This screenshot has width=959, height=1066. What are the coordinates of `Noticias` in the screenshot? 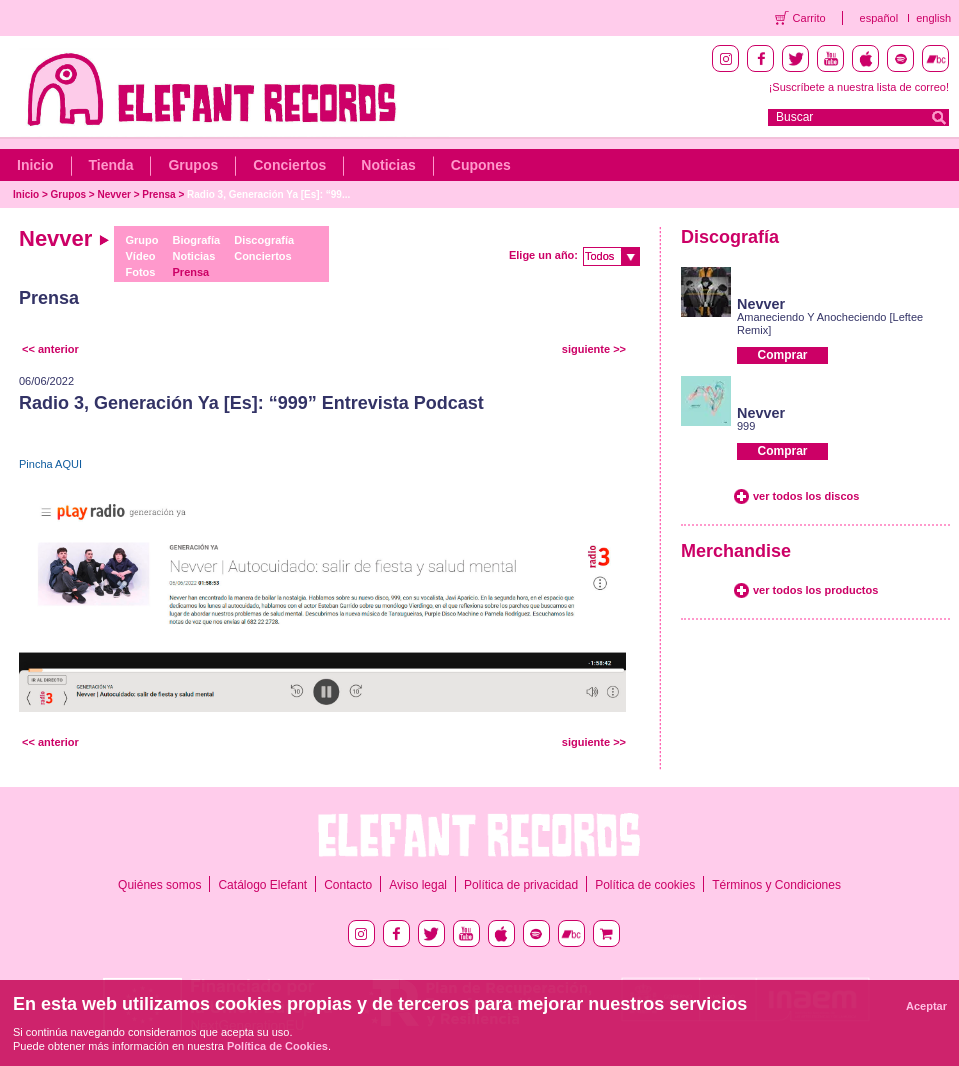 It's located at (388, 165).